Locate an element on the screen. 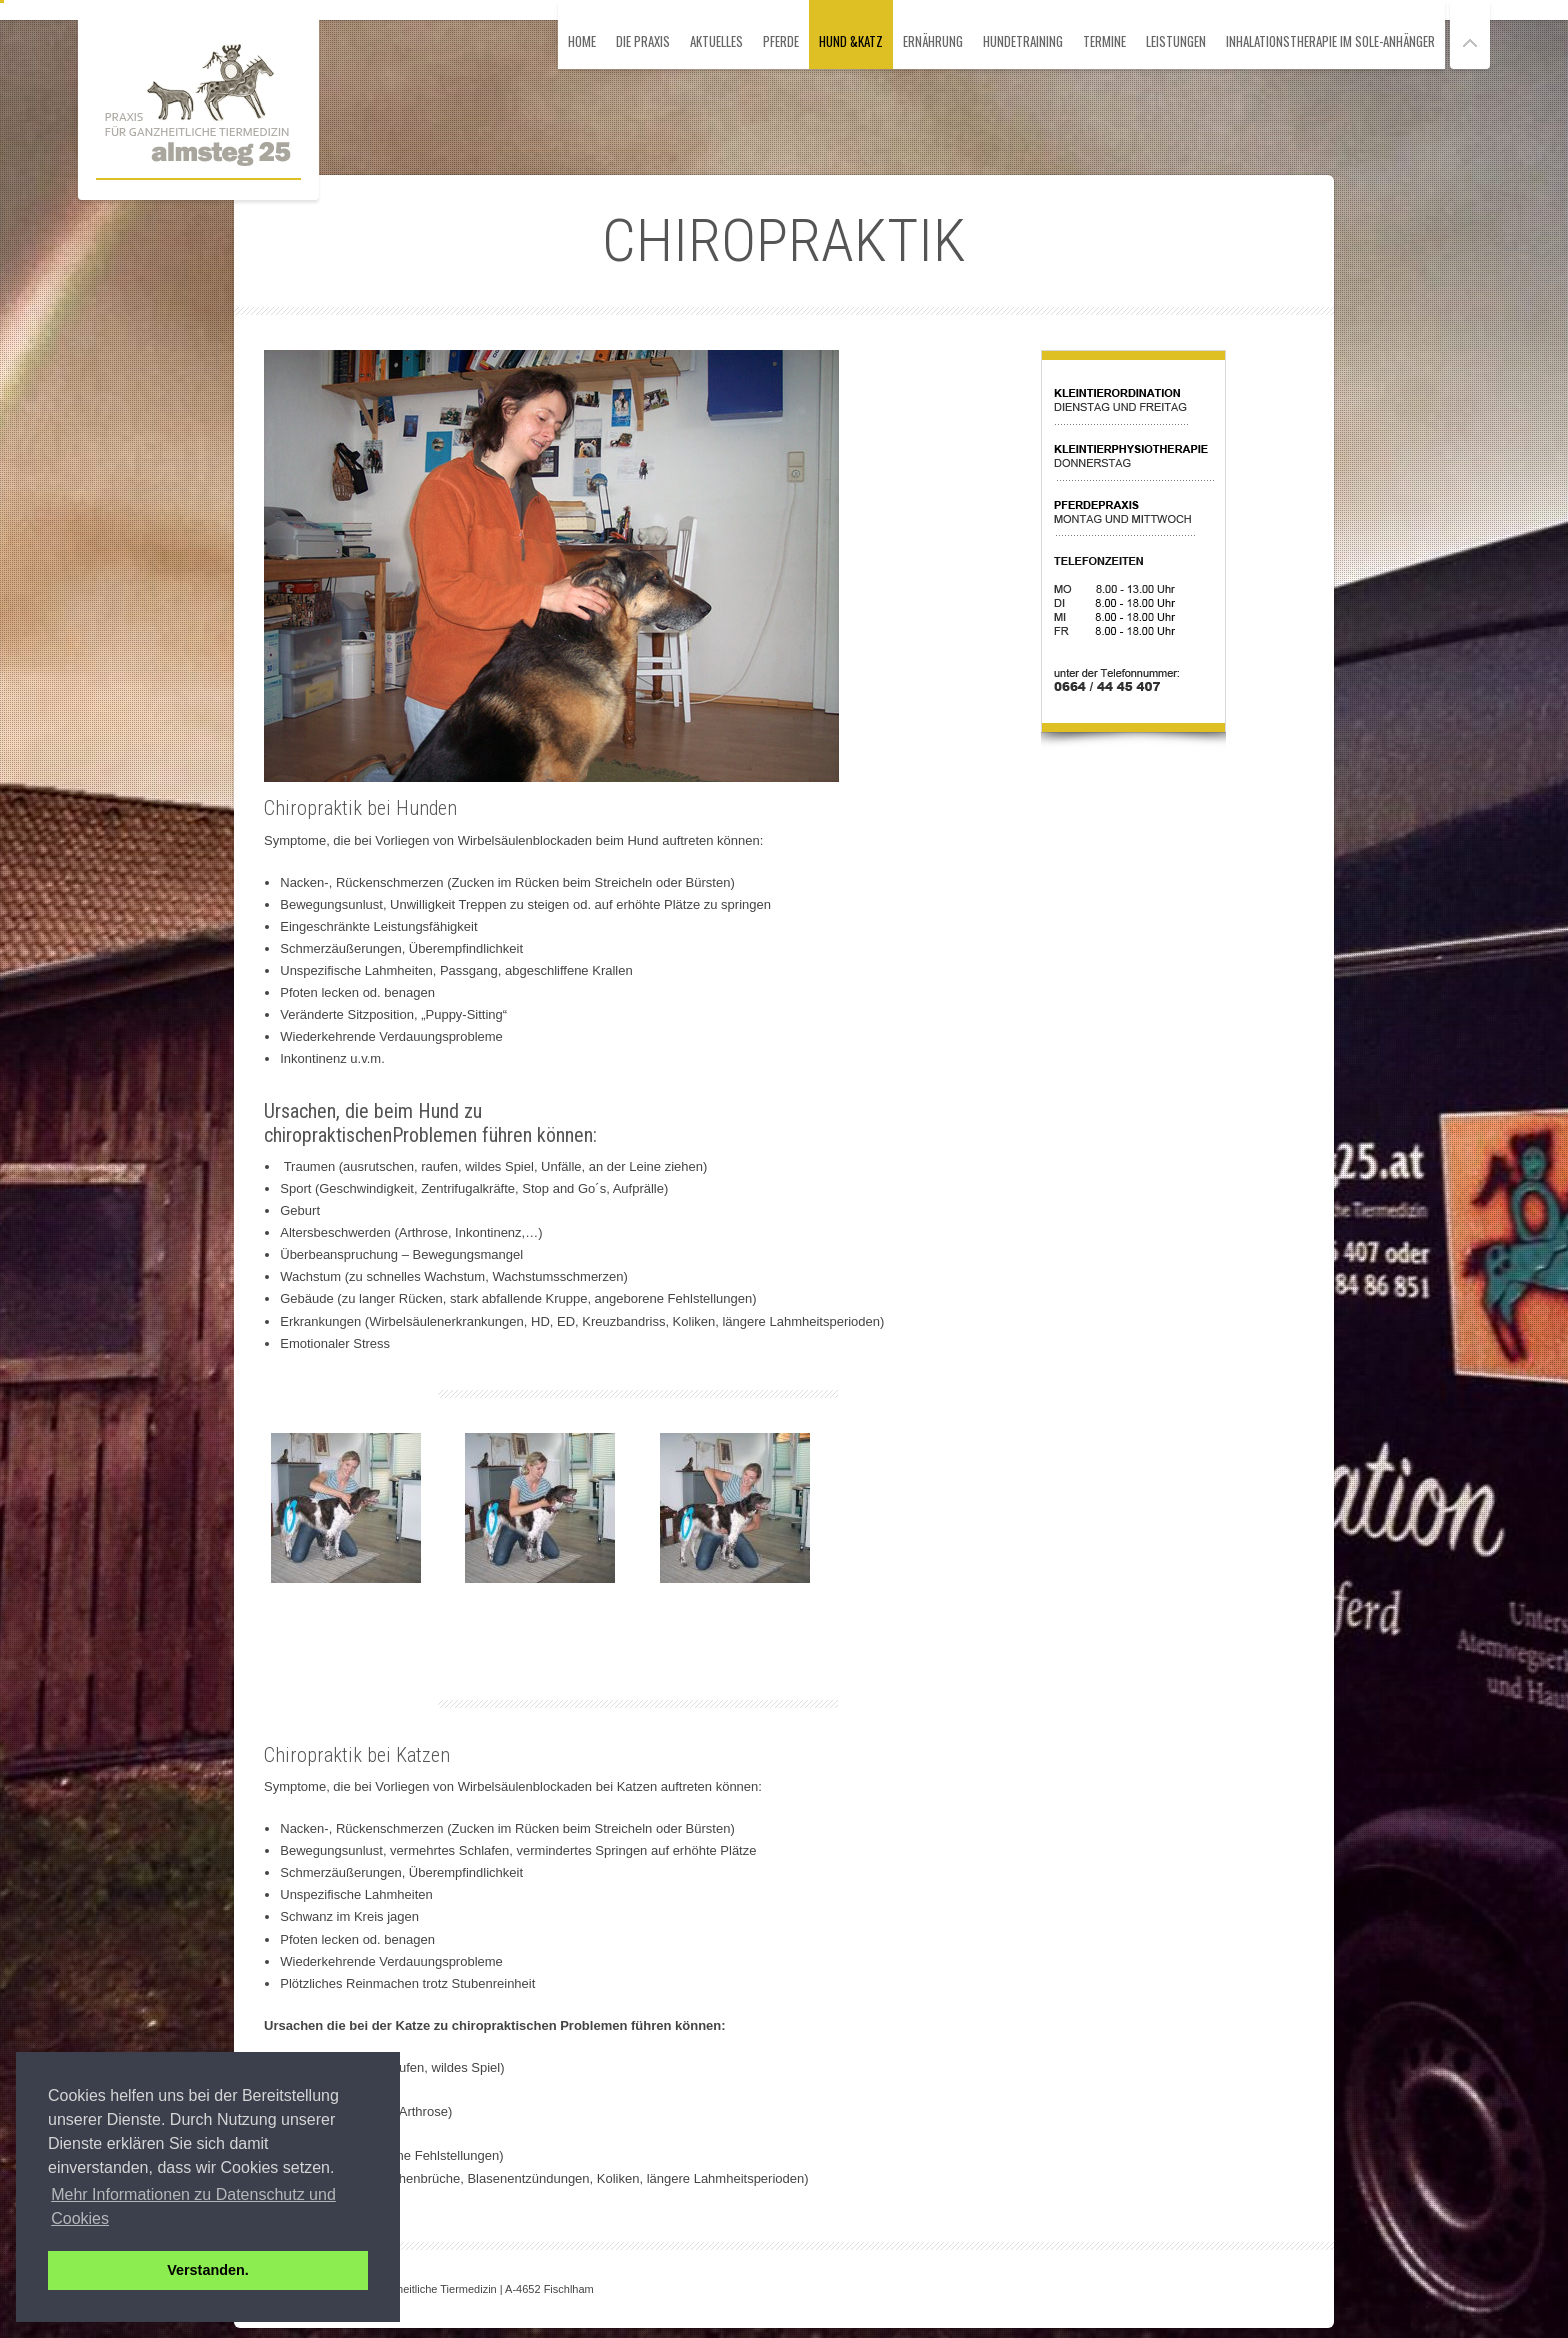  HOME is located at coordinates (582, 41).